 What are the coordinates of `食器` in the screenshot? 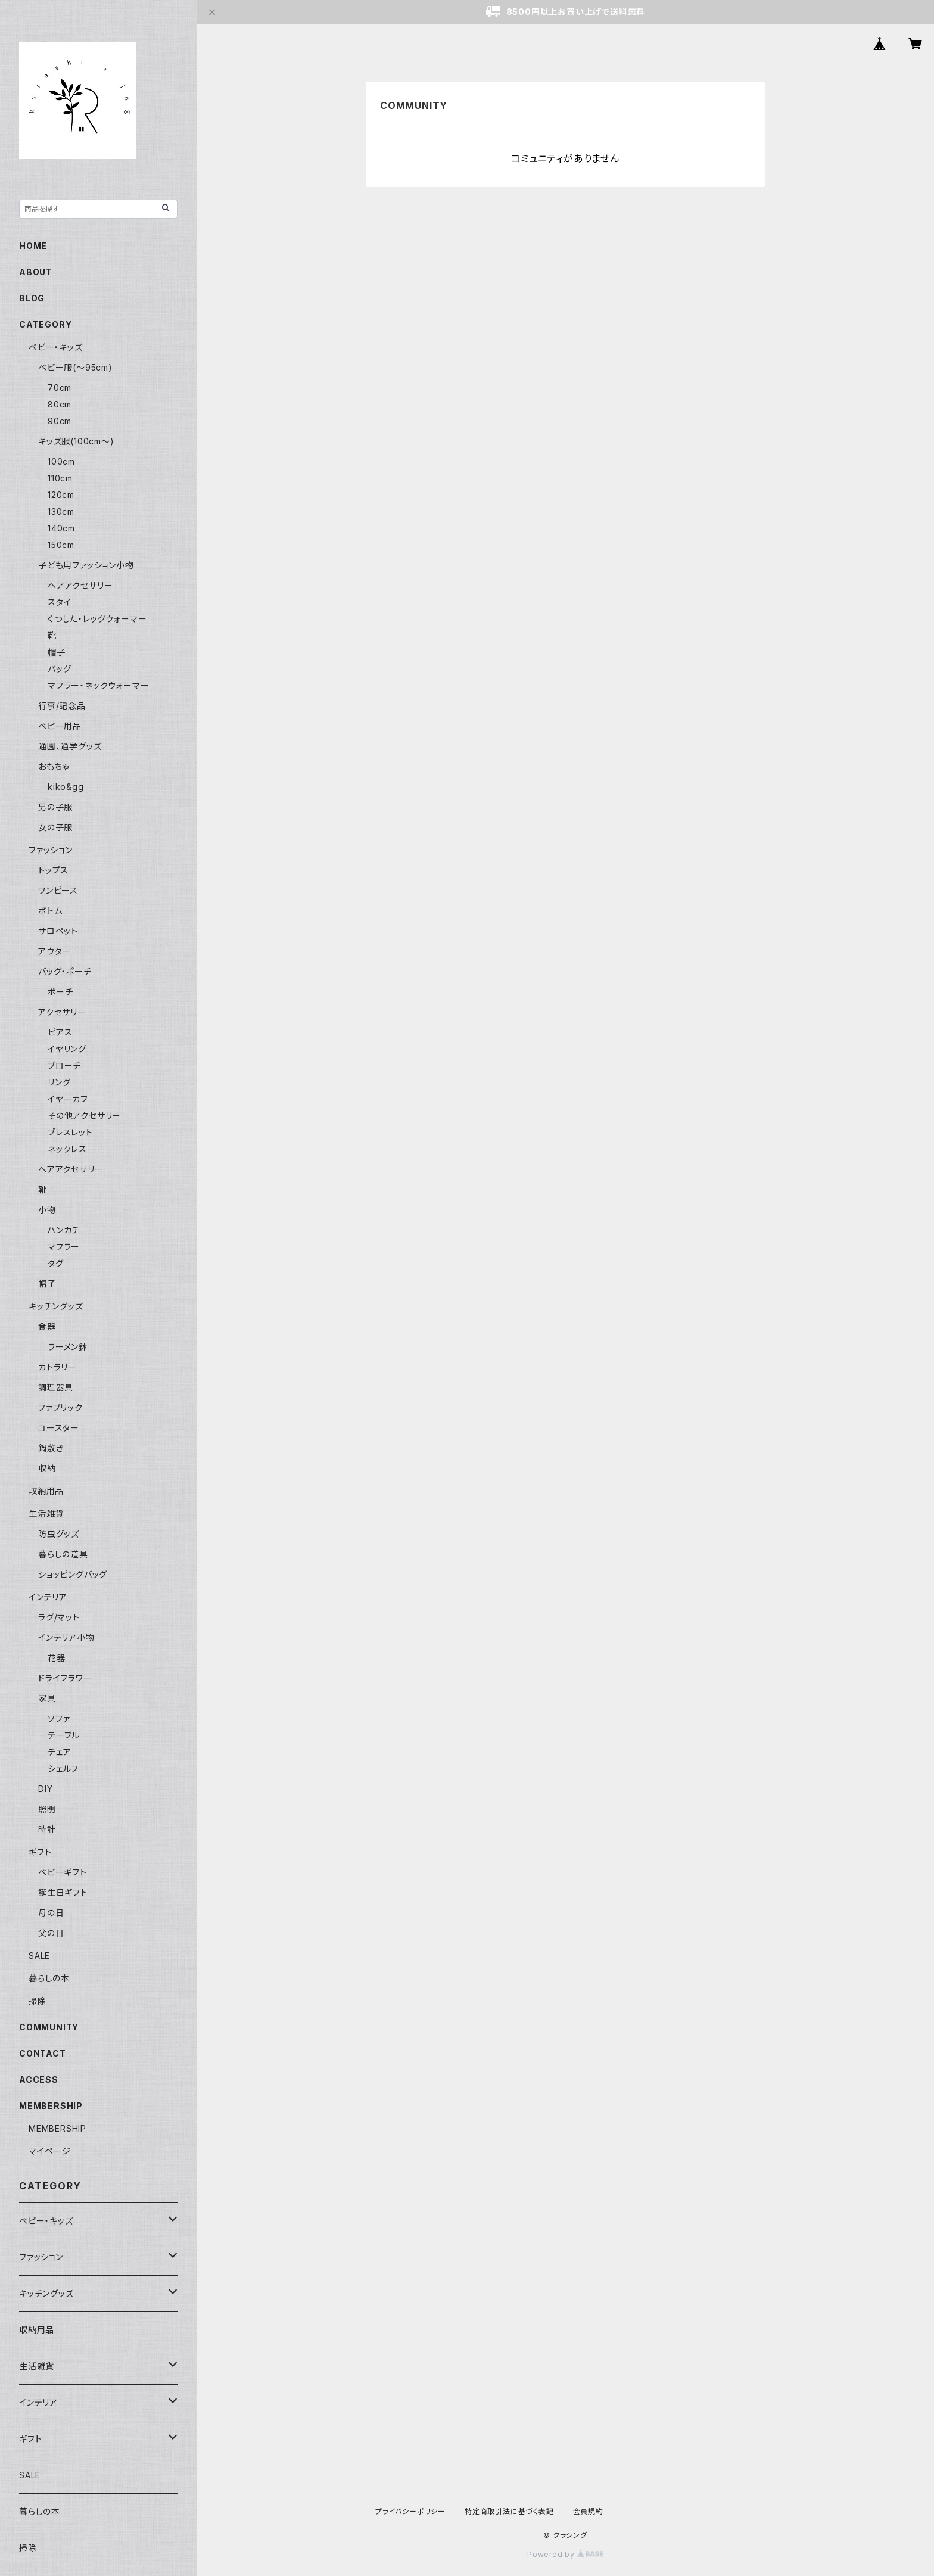 It's located at (47, 1326).